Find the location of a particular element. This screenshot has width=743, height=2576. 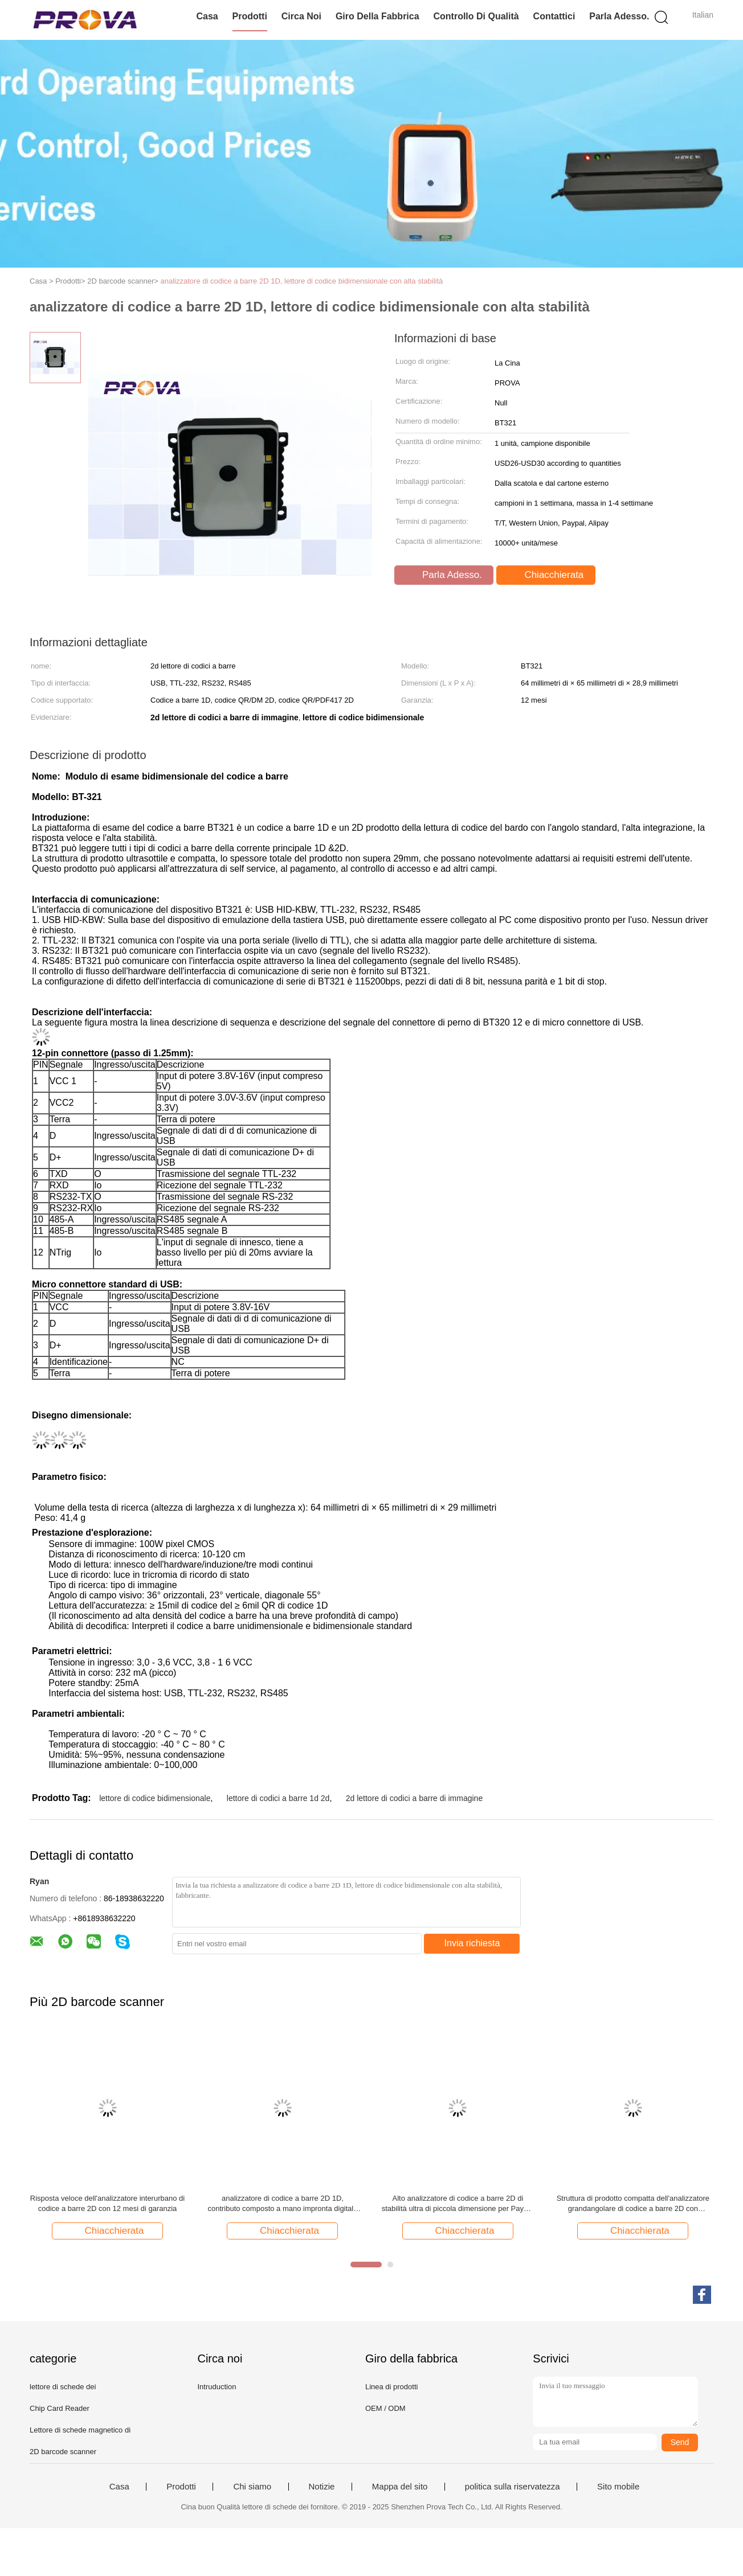

Controllo di qualità is located at coordinates (476, 16).